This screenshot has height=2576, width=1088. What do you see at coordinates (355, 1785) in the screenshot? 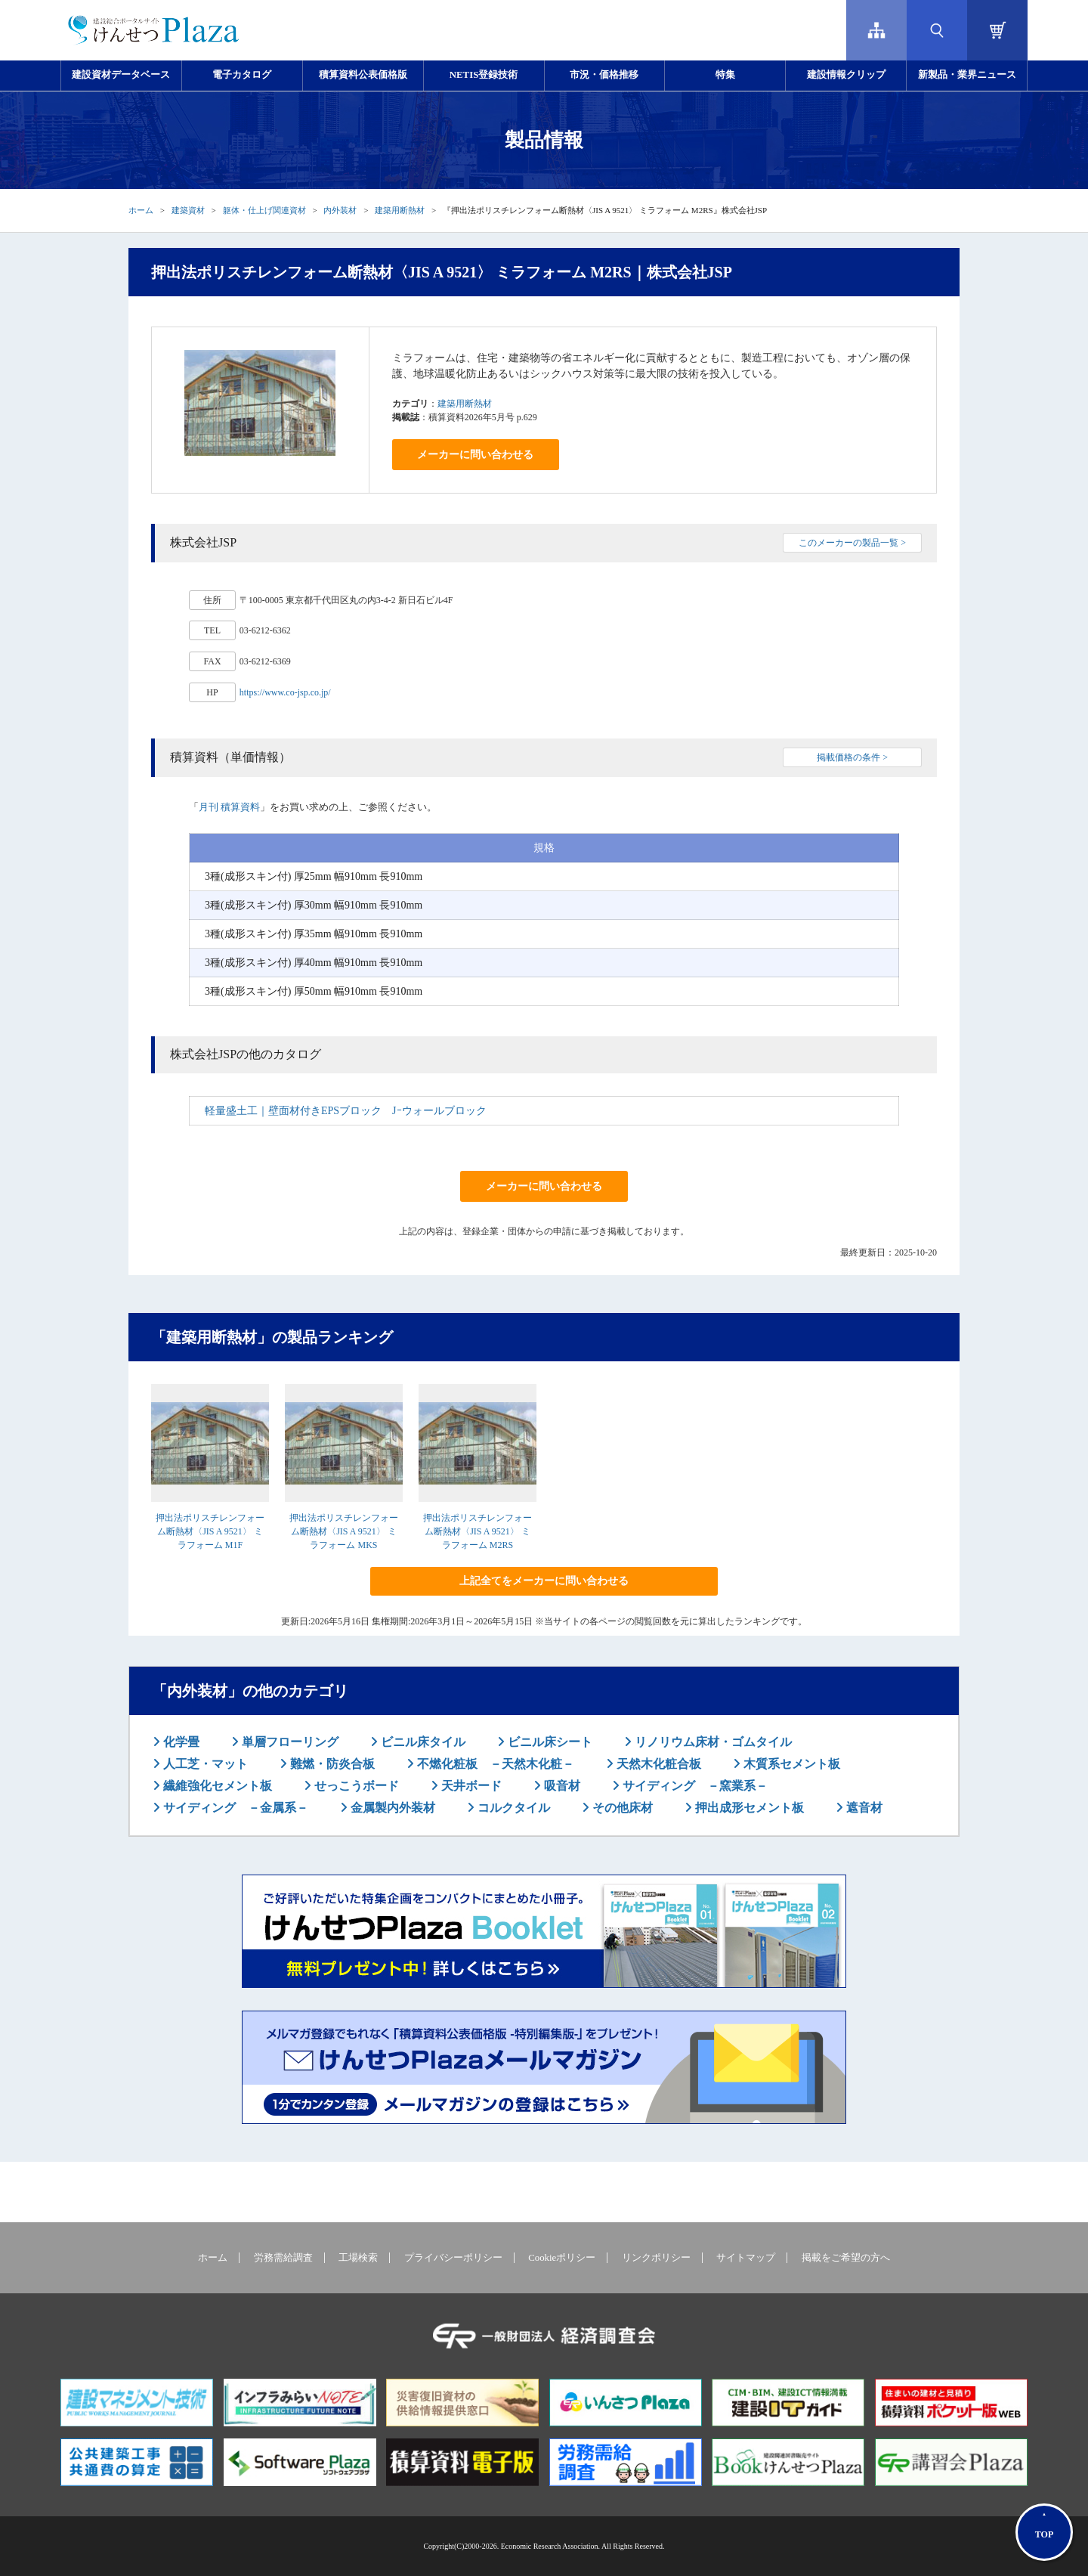
I see `せっこうボード` at bounding box center [355, 1785].